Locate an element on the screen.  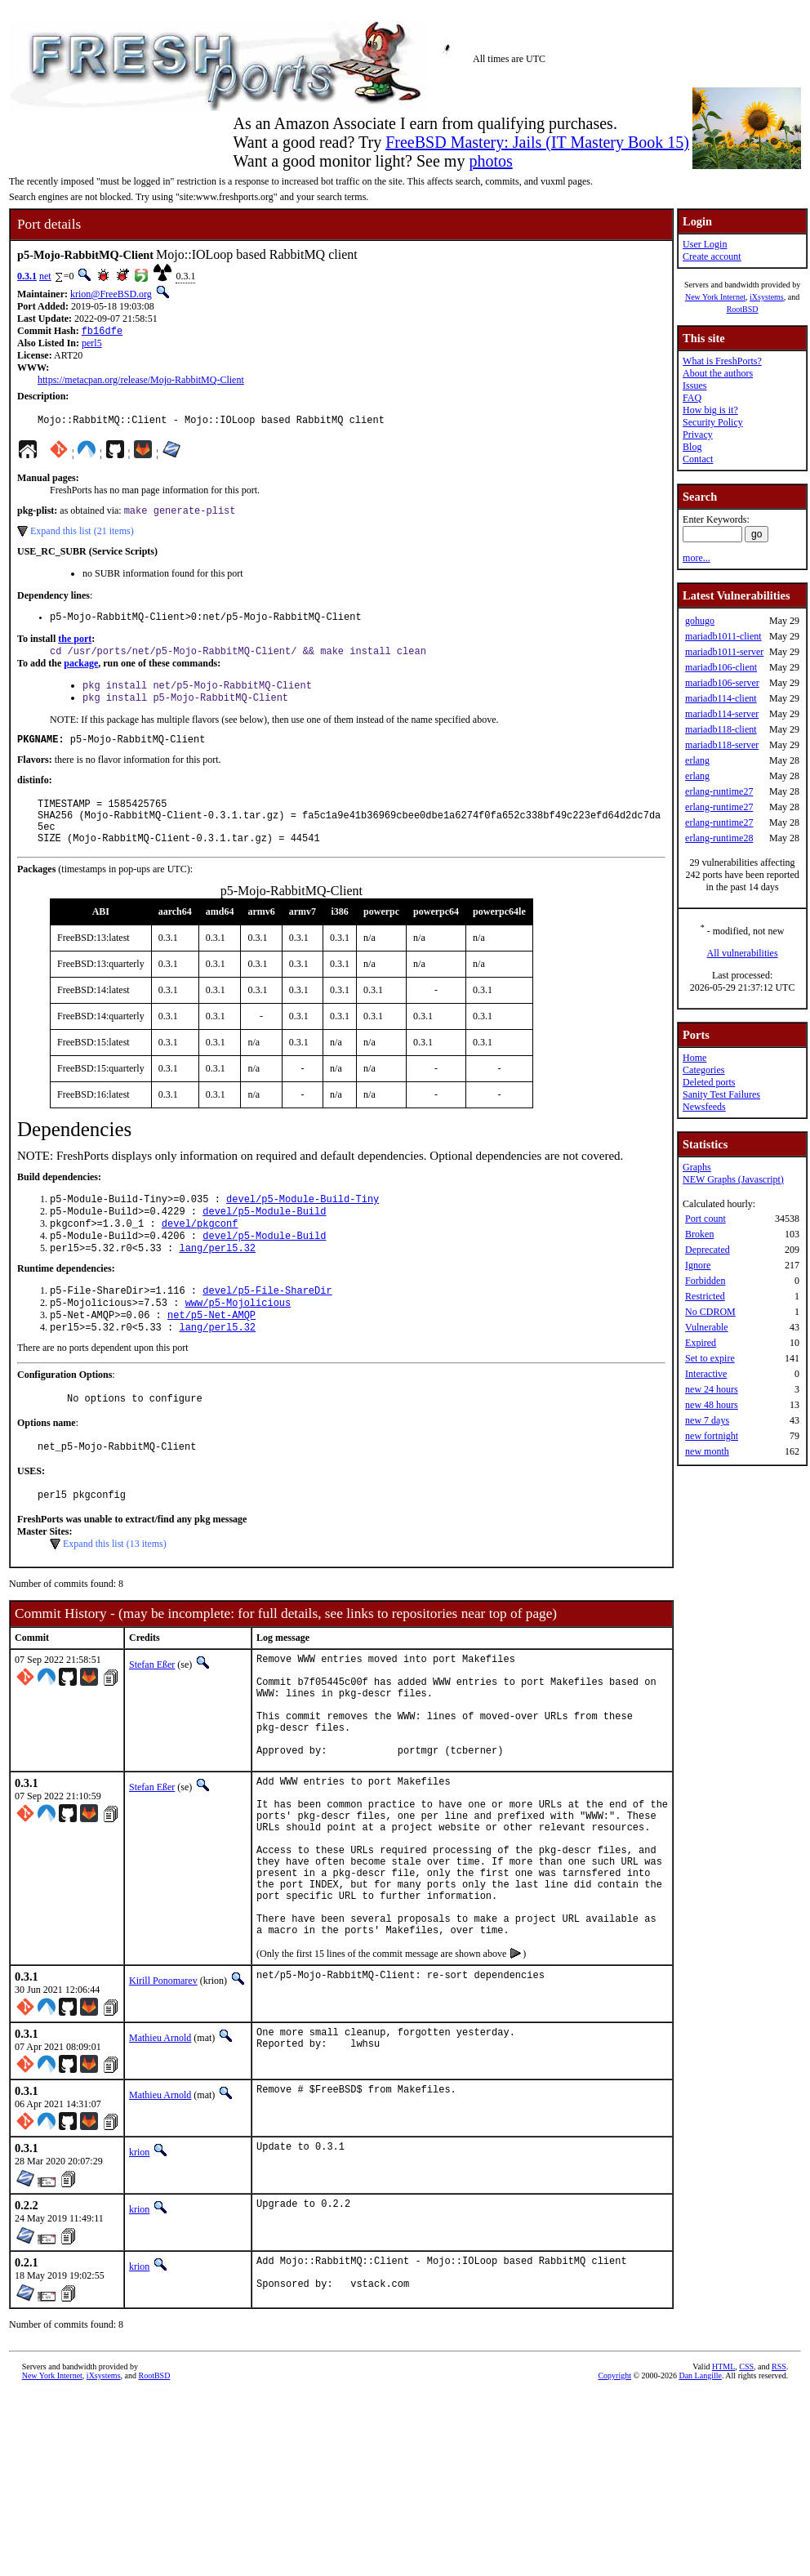
FreeBSD Mastery: Jails (IT Mastery Book 15) is located at coordinates (537, 142).